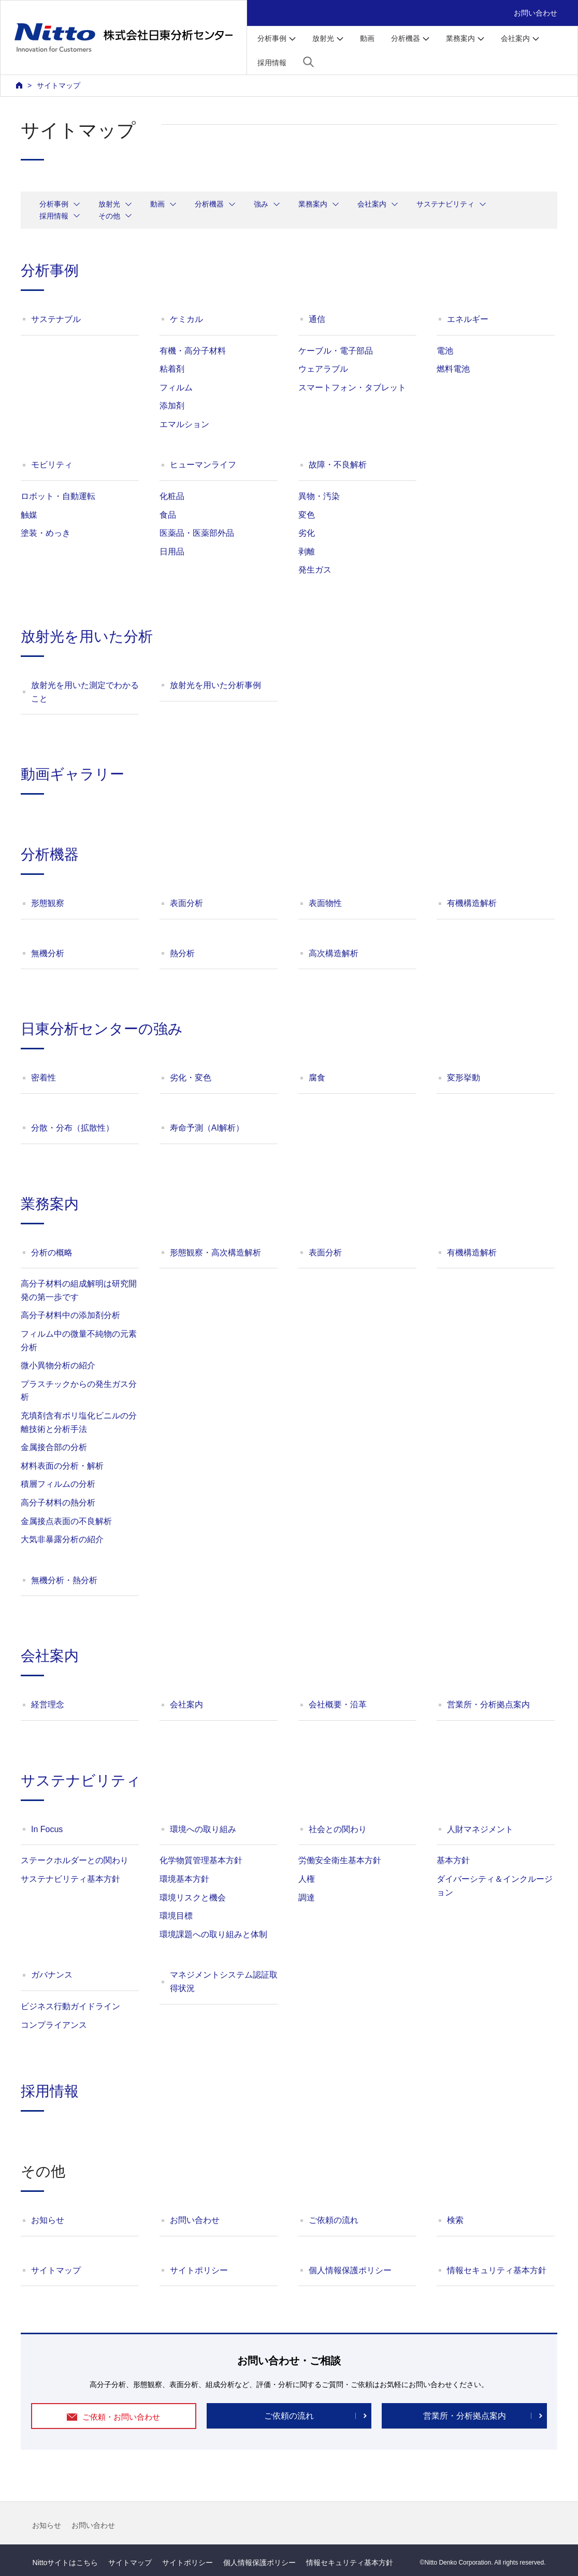 The image size is (578, 2576). I want to click on In Focus, so click(47, 1829).